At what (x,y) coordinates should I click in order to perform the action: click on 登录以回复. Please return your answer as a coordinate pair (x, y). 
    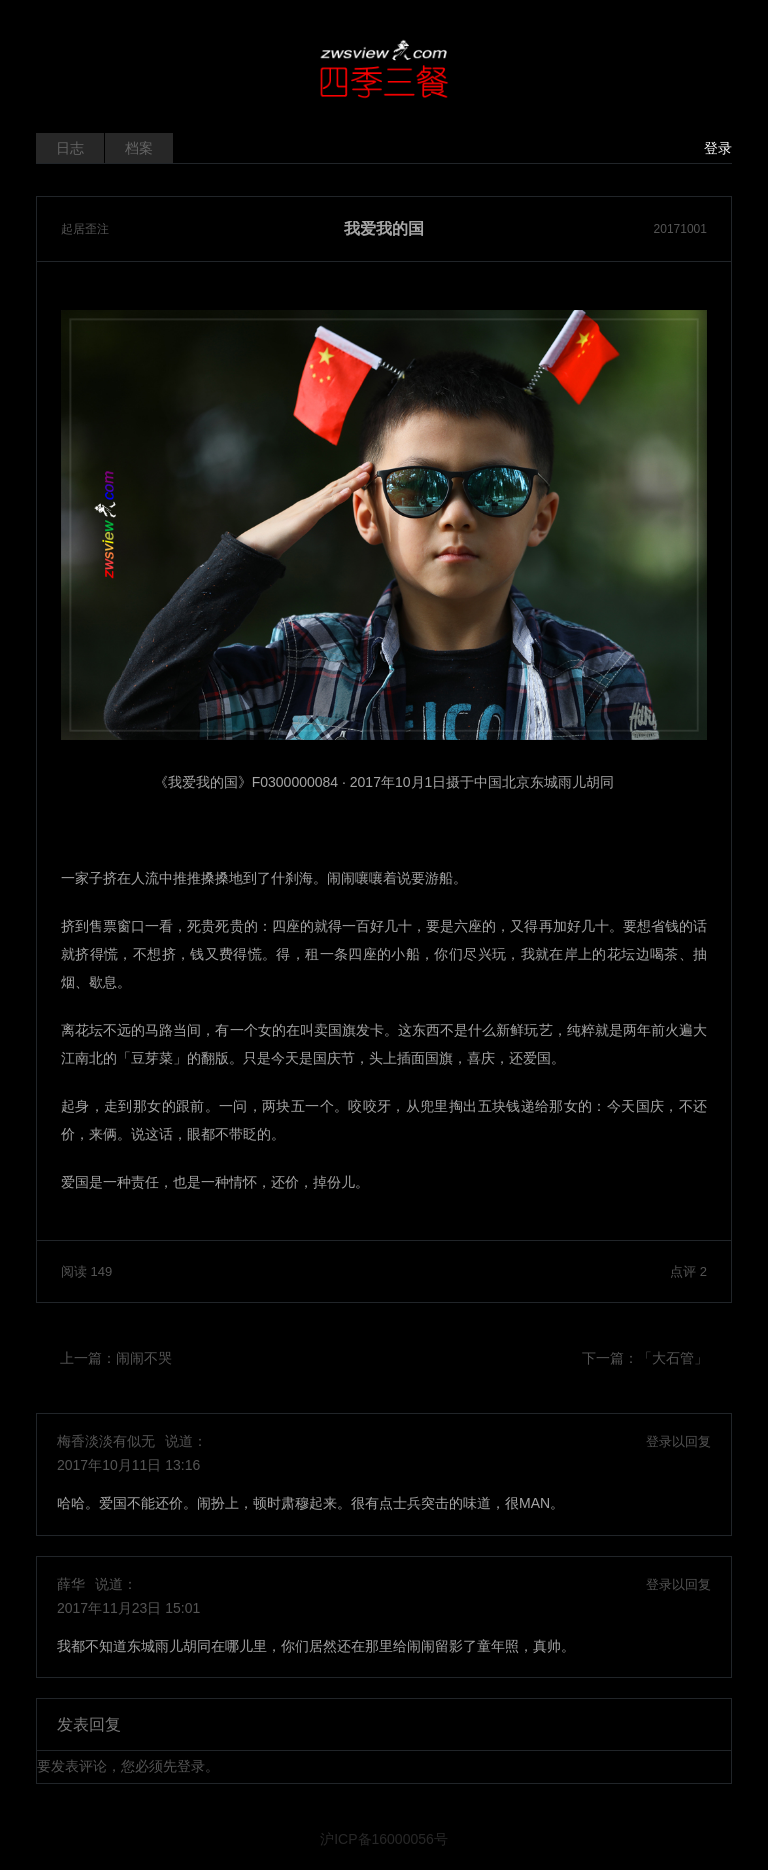
    Looking at the image, I should click on (678, 1441).